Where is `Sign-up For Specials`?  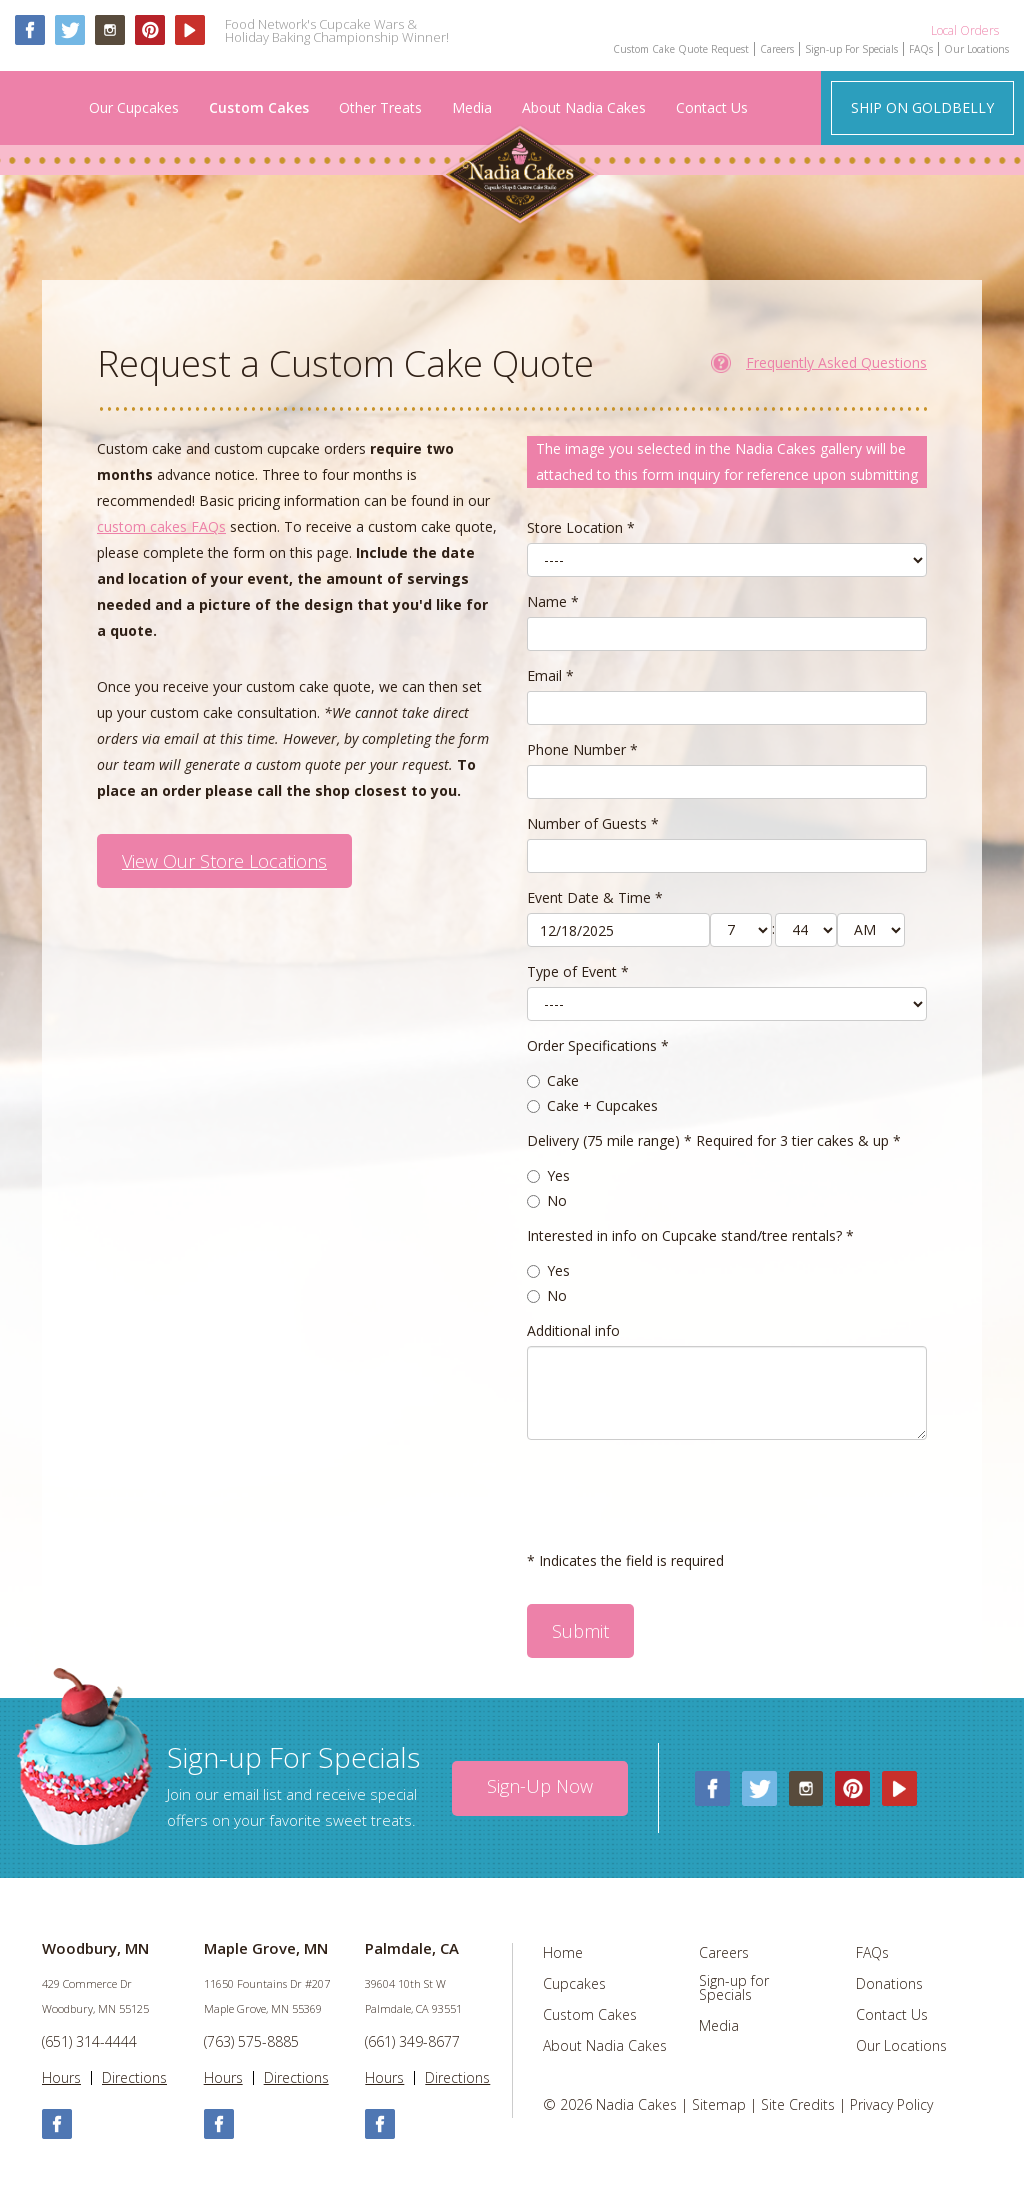 Sign-up For Specials is located at coordinates (851, 49).